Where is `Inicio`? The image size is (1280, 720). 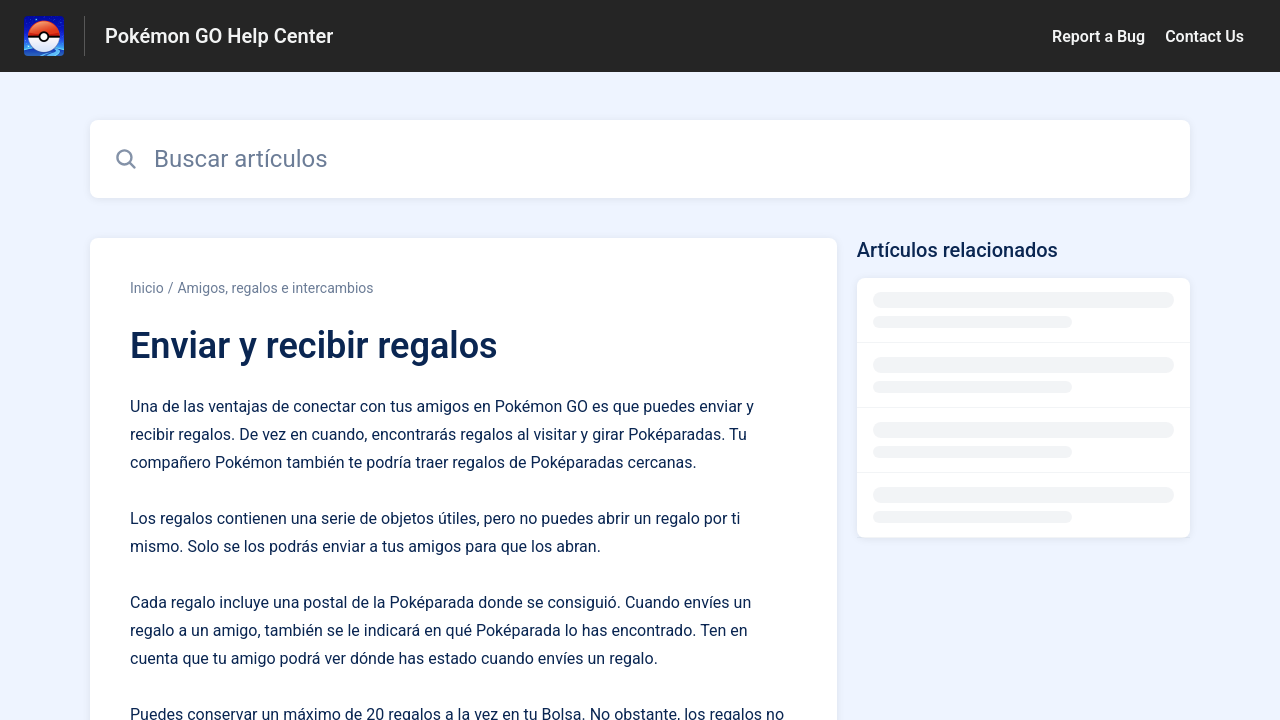 Inicio is located at coordinates (147, 288).